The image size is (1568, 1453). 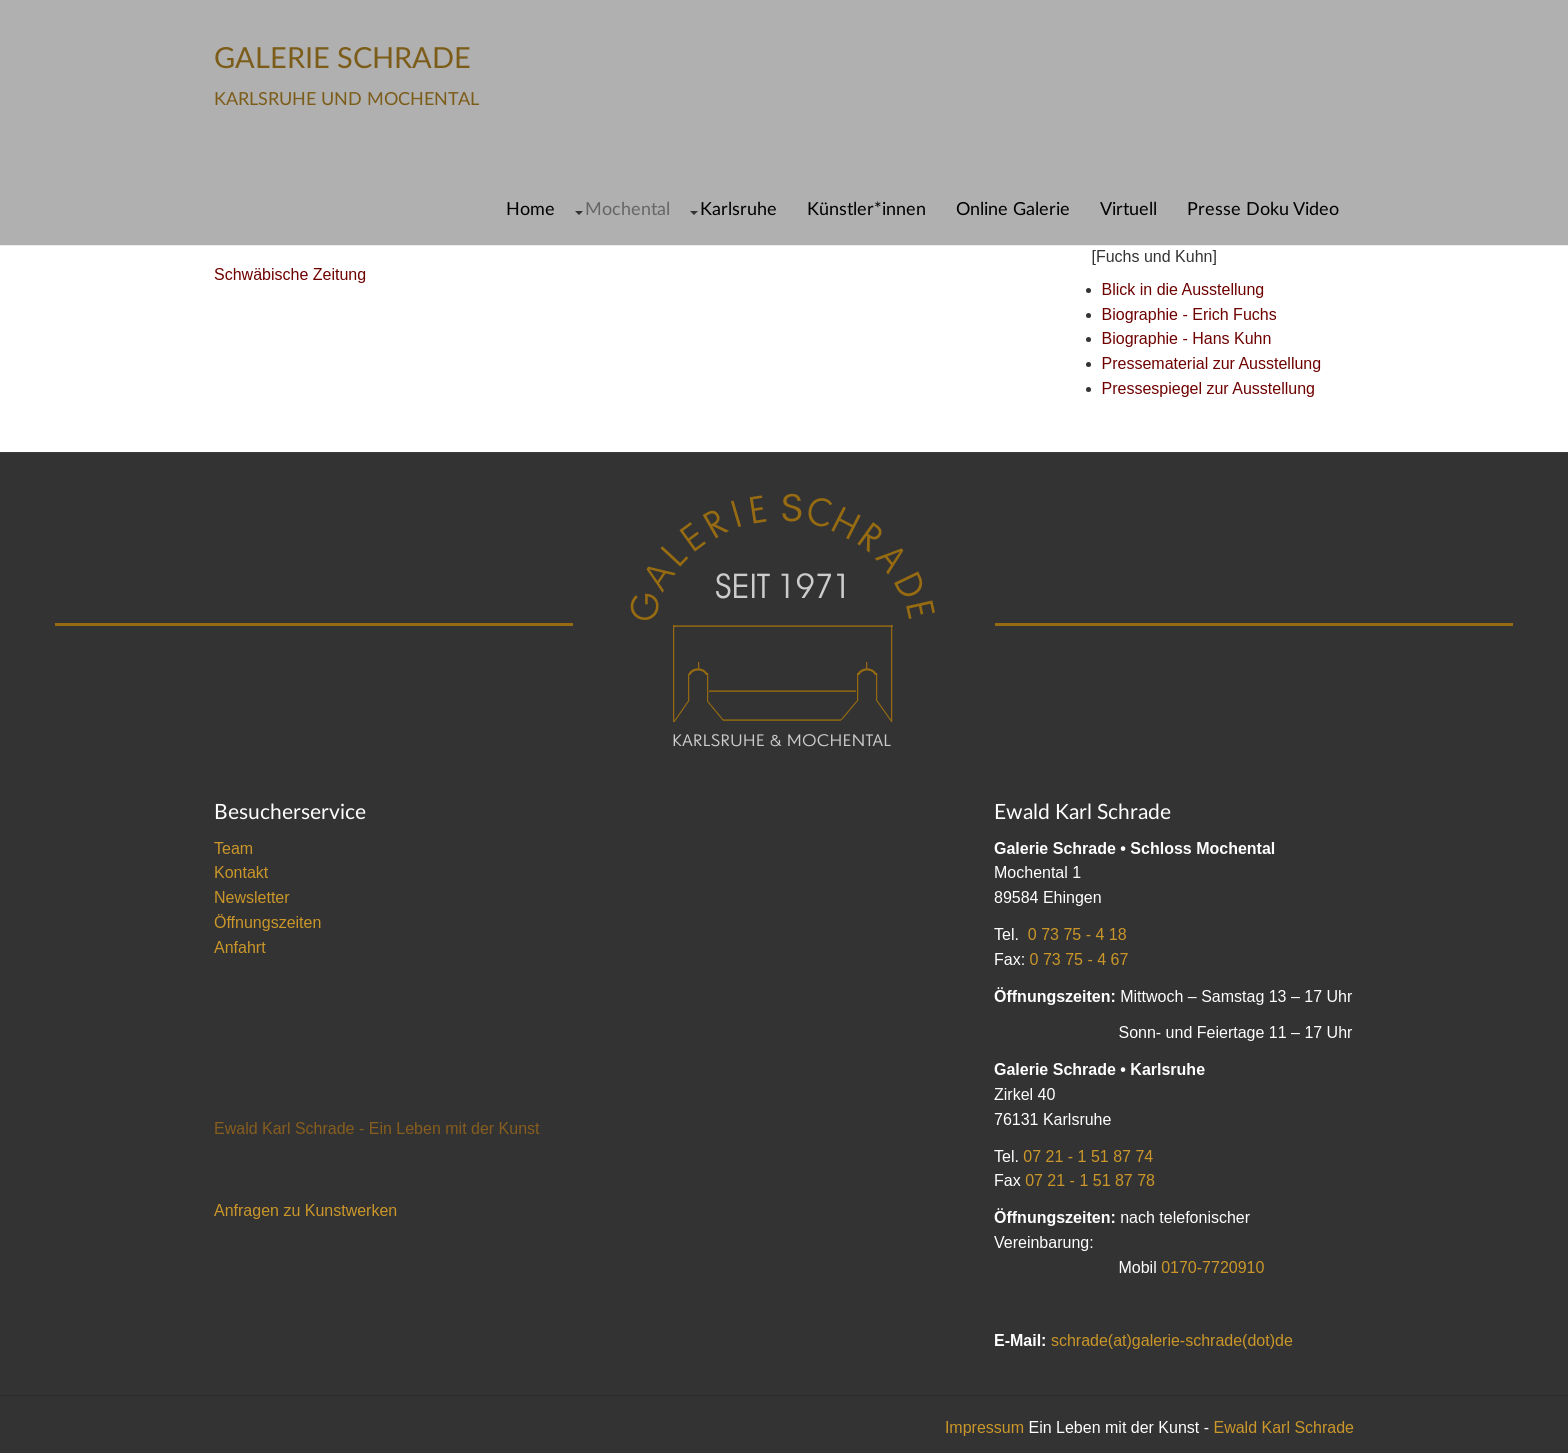 What do you see at coordinates (267, 922) in the screenshot?
I see `Öffnungszeiten` at bounding box center [267, 922].